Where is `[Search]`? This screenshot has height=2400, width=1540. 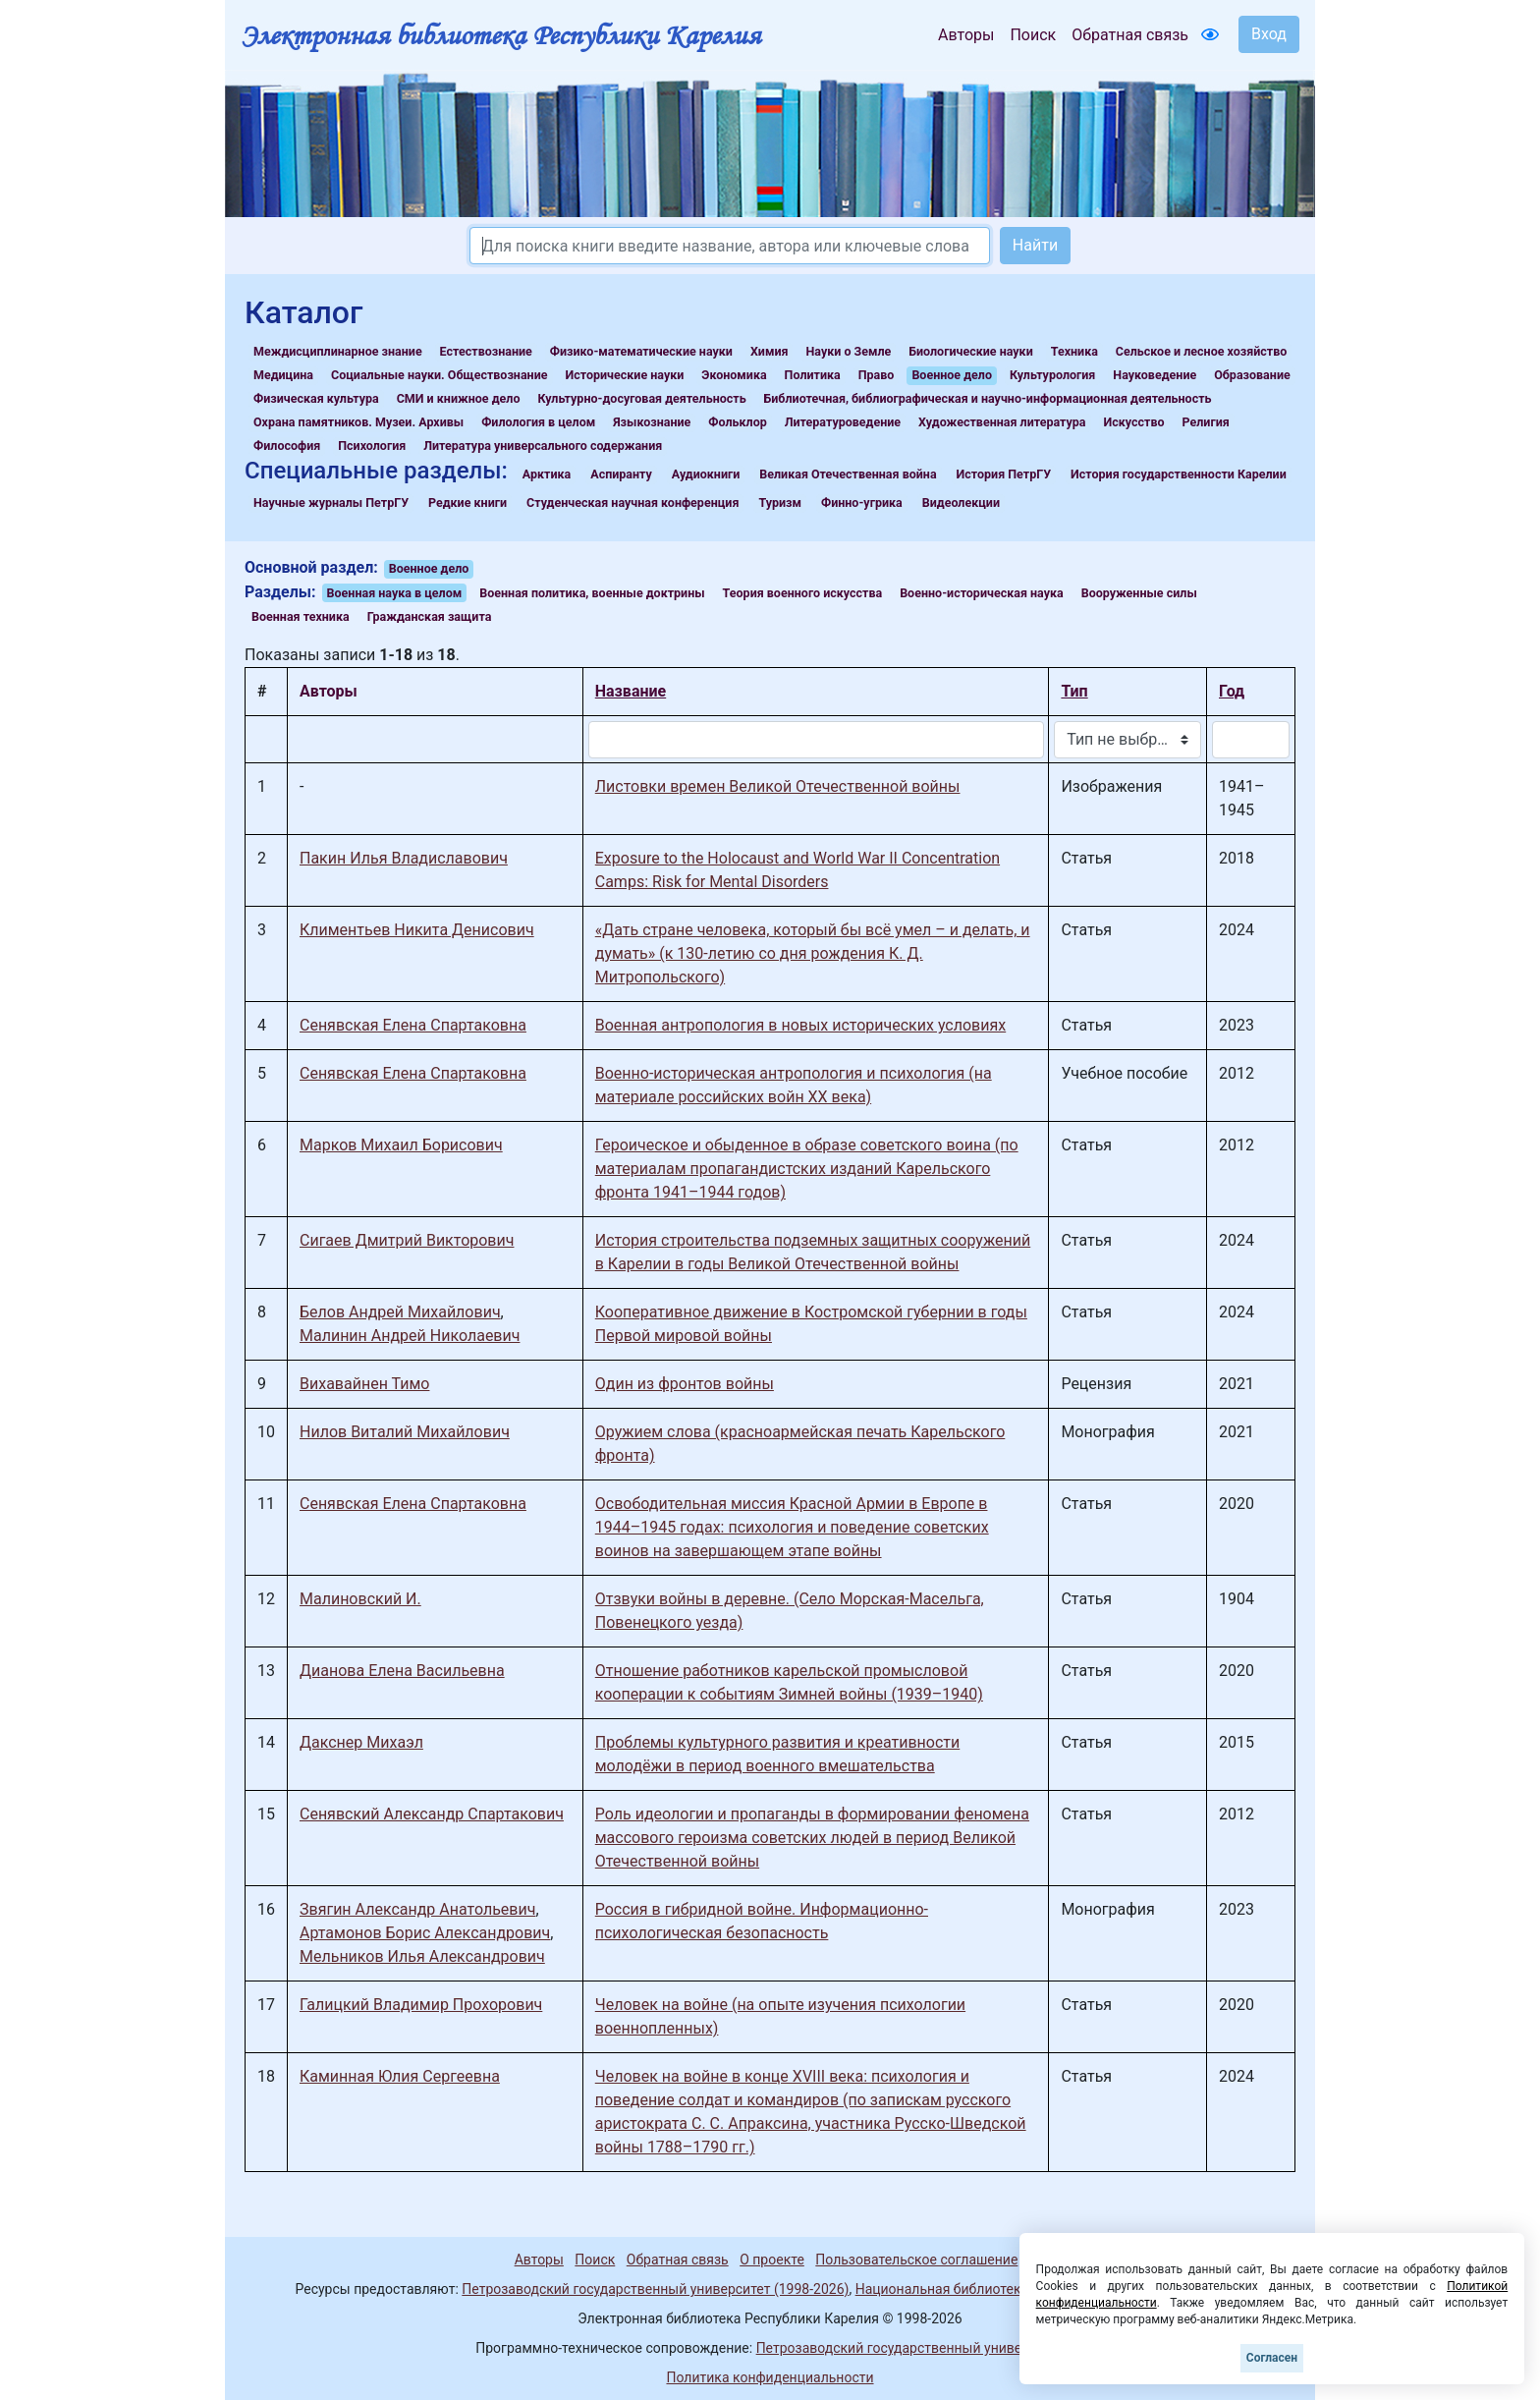 [Search] is located at coordinates (729, 245).